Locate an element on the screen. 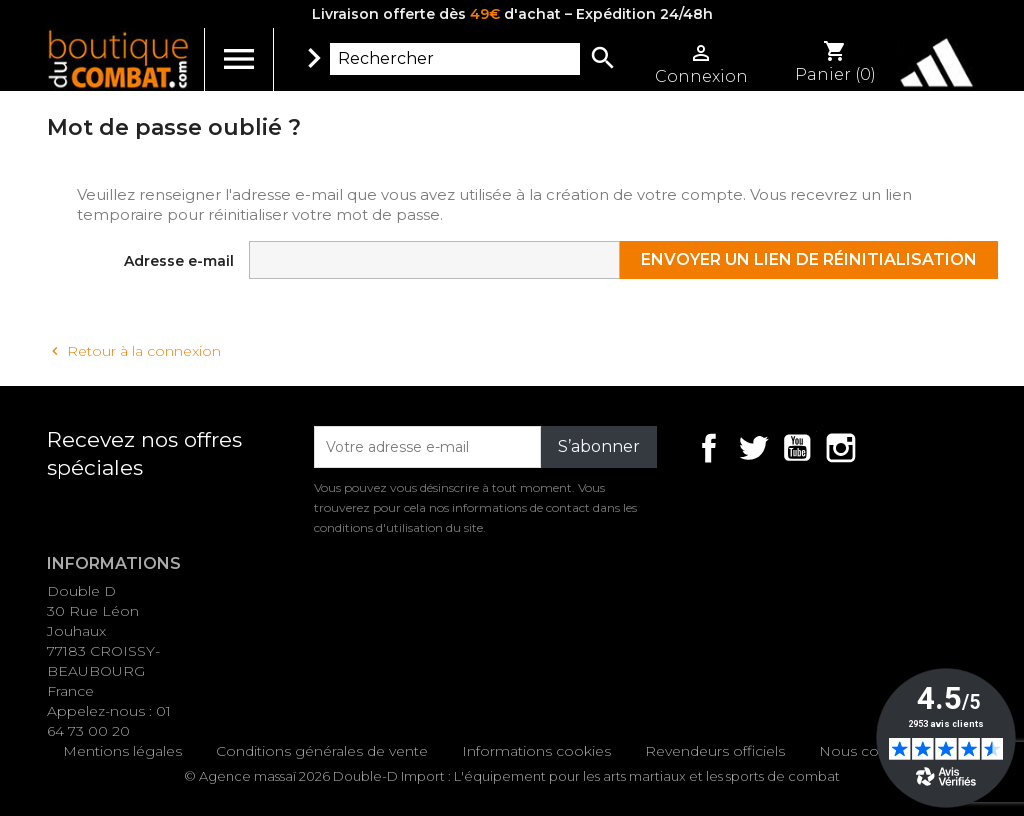 This screenshot has height=816, width=1024. Twitter is located at coordinates (753, 448).